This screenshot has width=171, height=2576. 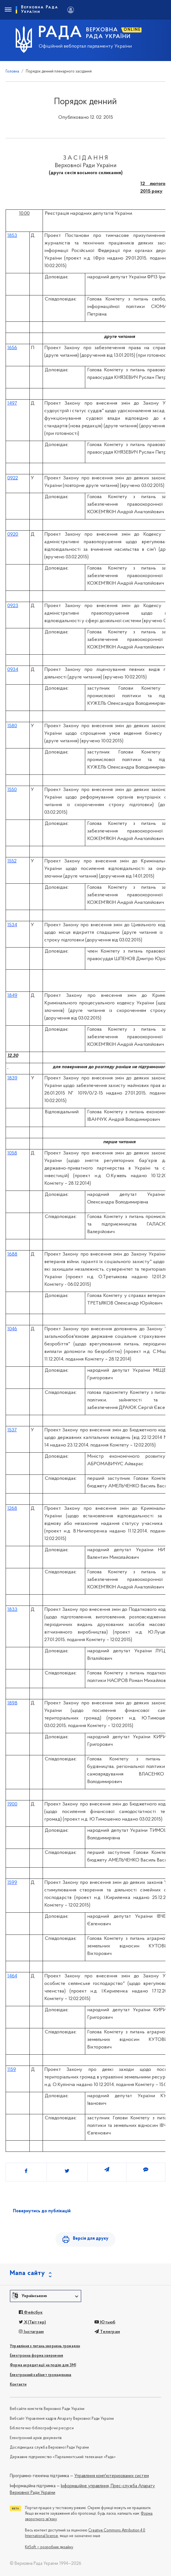 I want to click on 1853, so click(x=12, y=235).